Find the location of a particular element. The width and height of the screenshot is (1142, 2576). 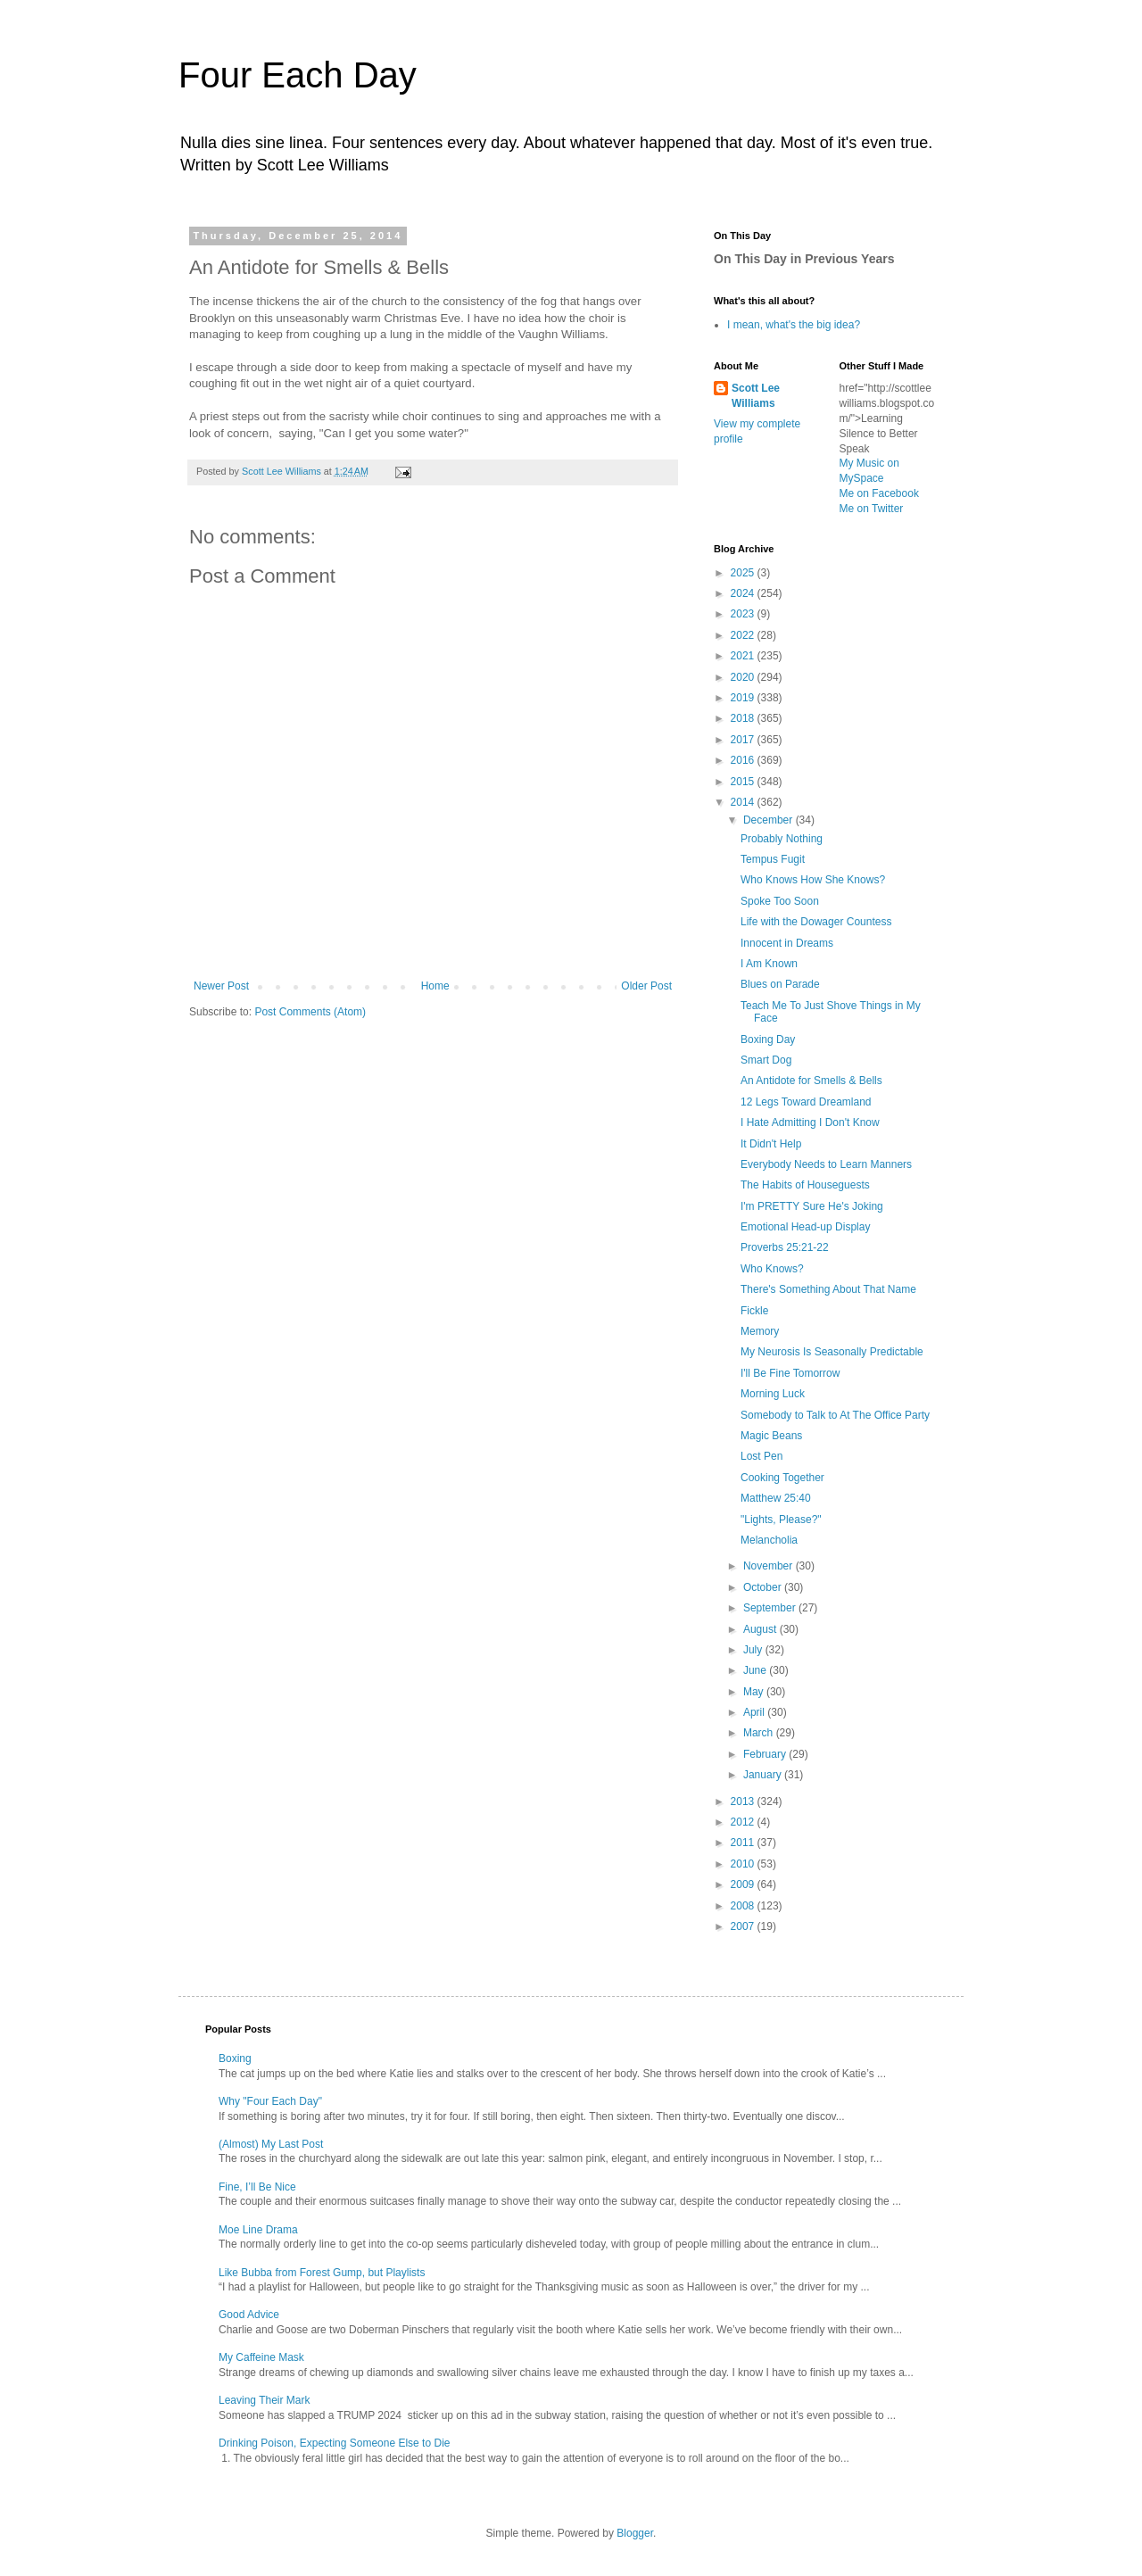

October is located at coordinates (763, 1587).